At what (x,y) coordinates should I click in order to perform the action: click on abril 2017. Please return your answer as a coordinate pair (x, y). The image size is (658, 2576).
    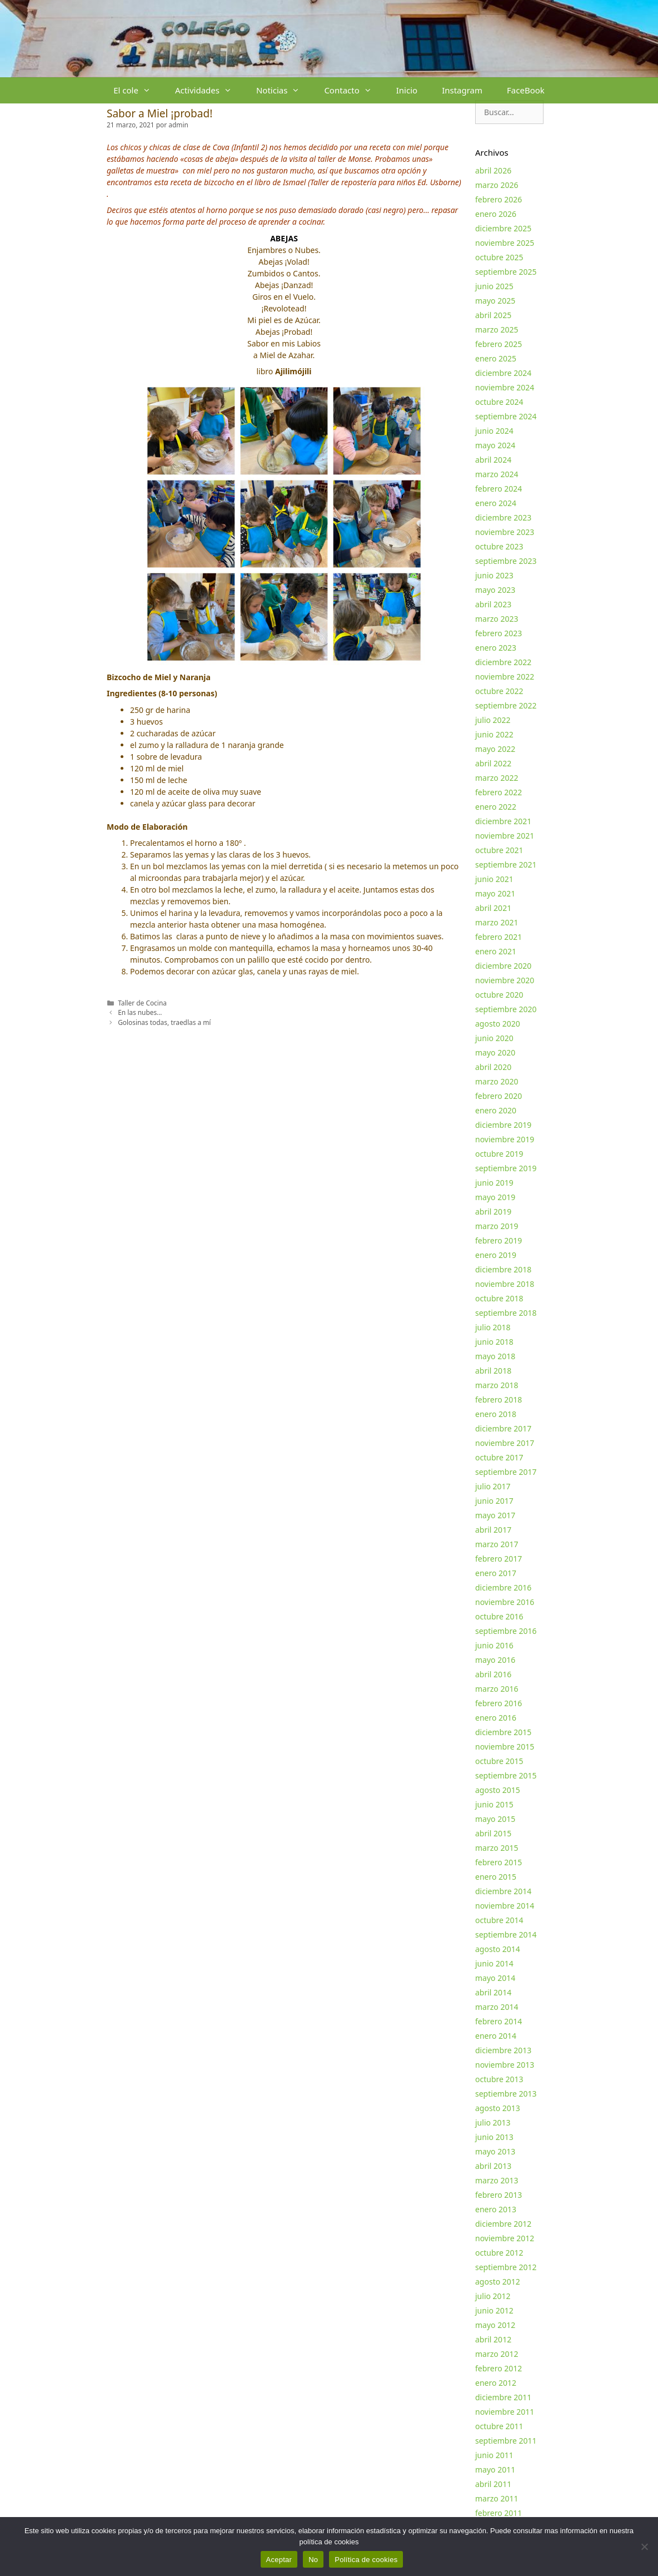
    Looking at the image, I should click on (493, 1529).